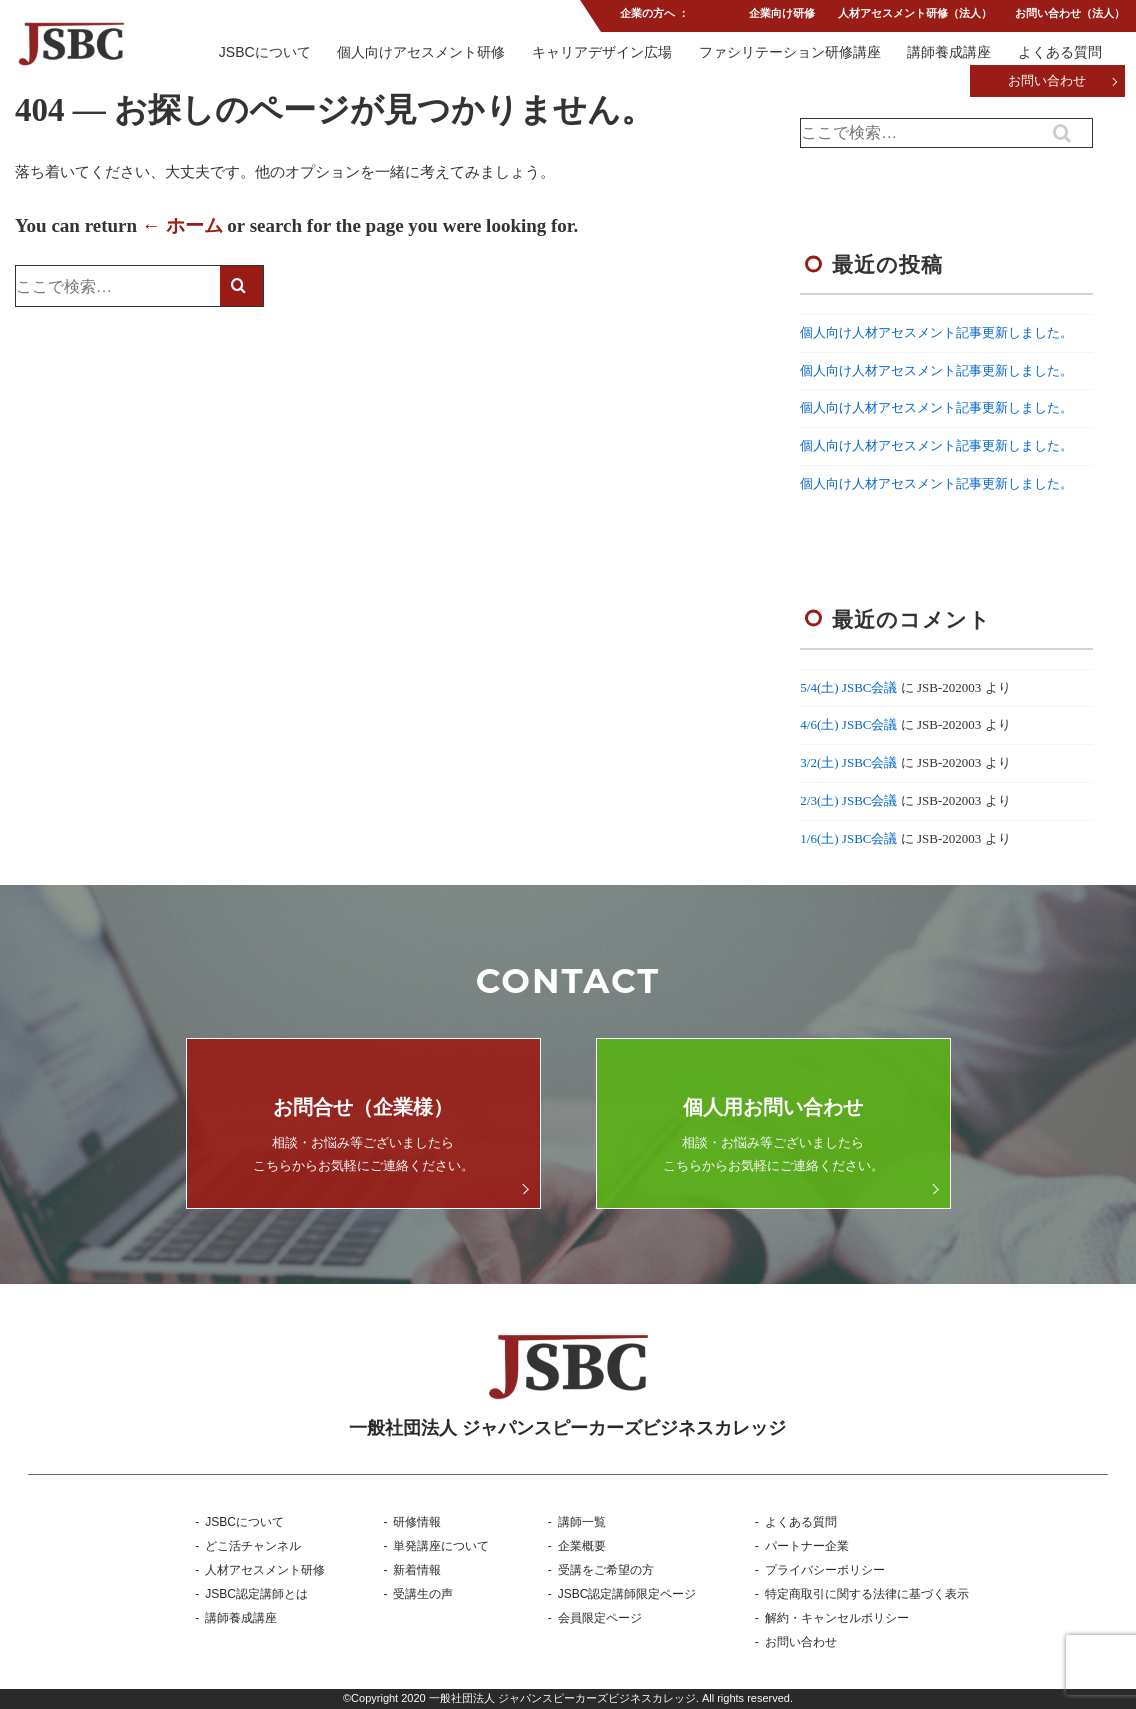 Image resolution: width=1136 pixels, height=1709 pixels. Describe the element at coordinates (653, 14) in the screenshot. I see `企業の方へ ：` at that location.